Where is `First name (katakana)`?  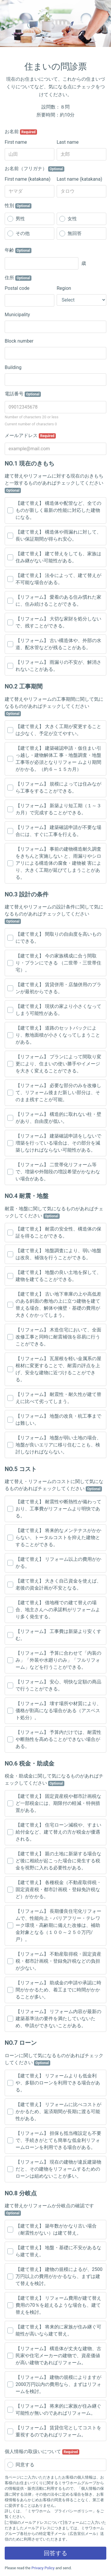
First name (katakana) is located at coordinates (28, 179).